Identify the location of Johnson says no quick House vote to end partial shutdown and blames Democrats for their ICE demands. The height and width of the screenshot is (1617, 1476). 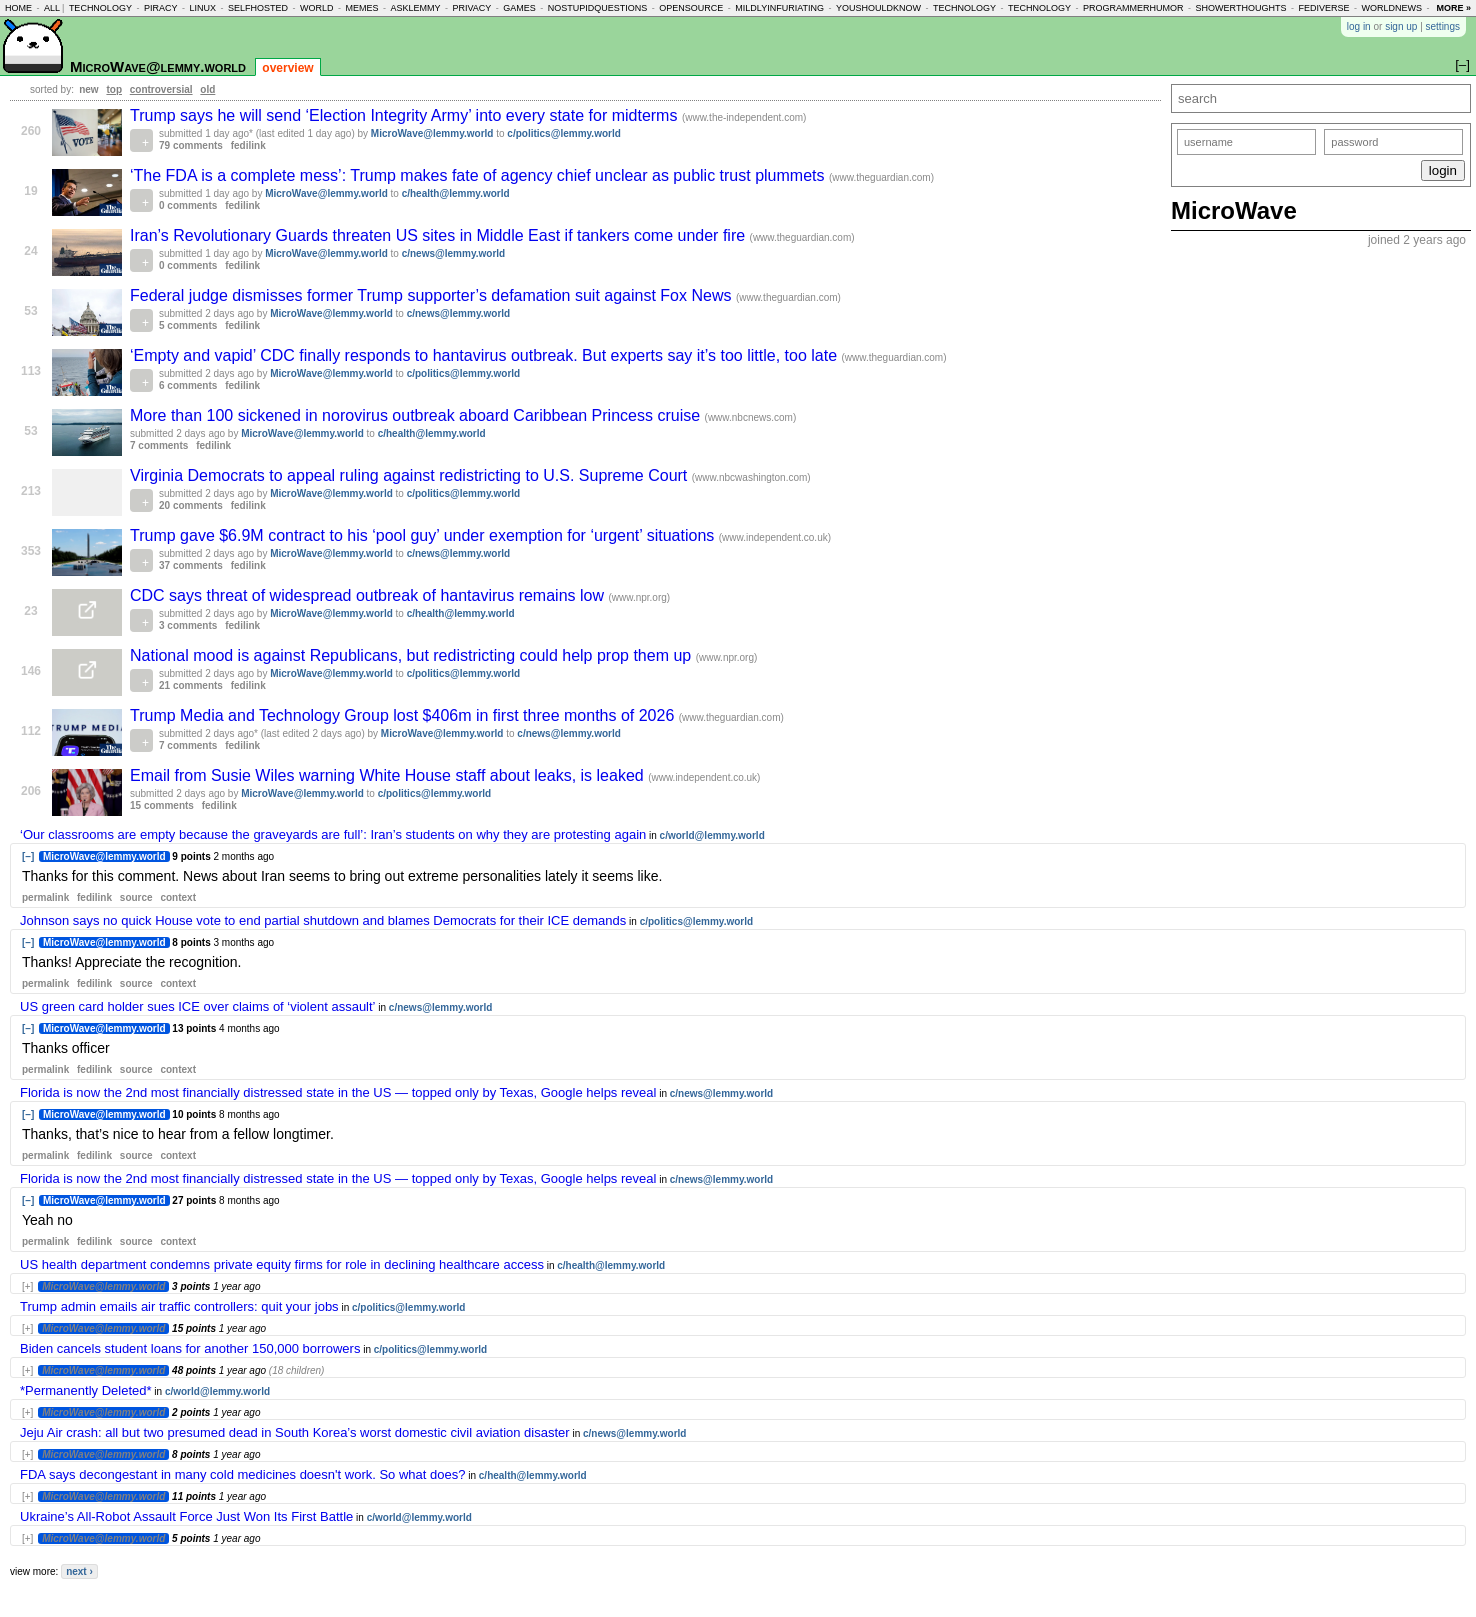
(323, 920).